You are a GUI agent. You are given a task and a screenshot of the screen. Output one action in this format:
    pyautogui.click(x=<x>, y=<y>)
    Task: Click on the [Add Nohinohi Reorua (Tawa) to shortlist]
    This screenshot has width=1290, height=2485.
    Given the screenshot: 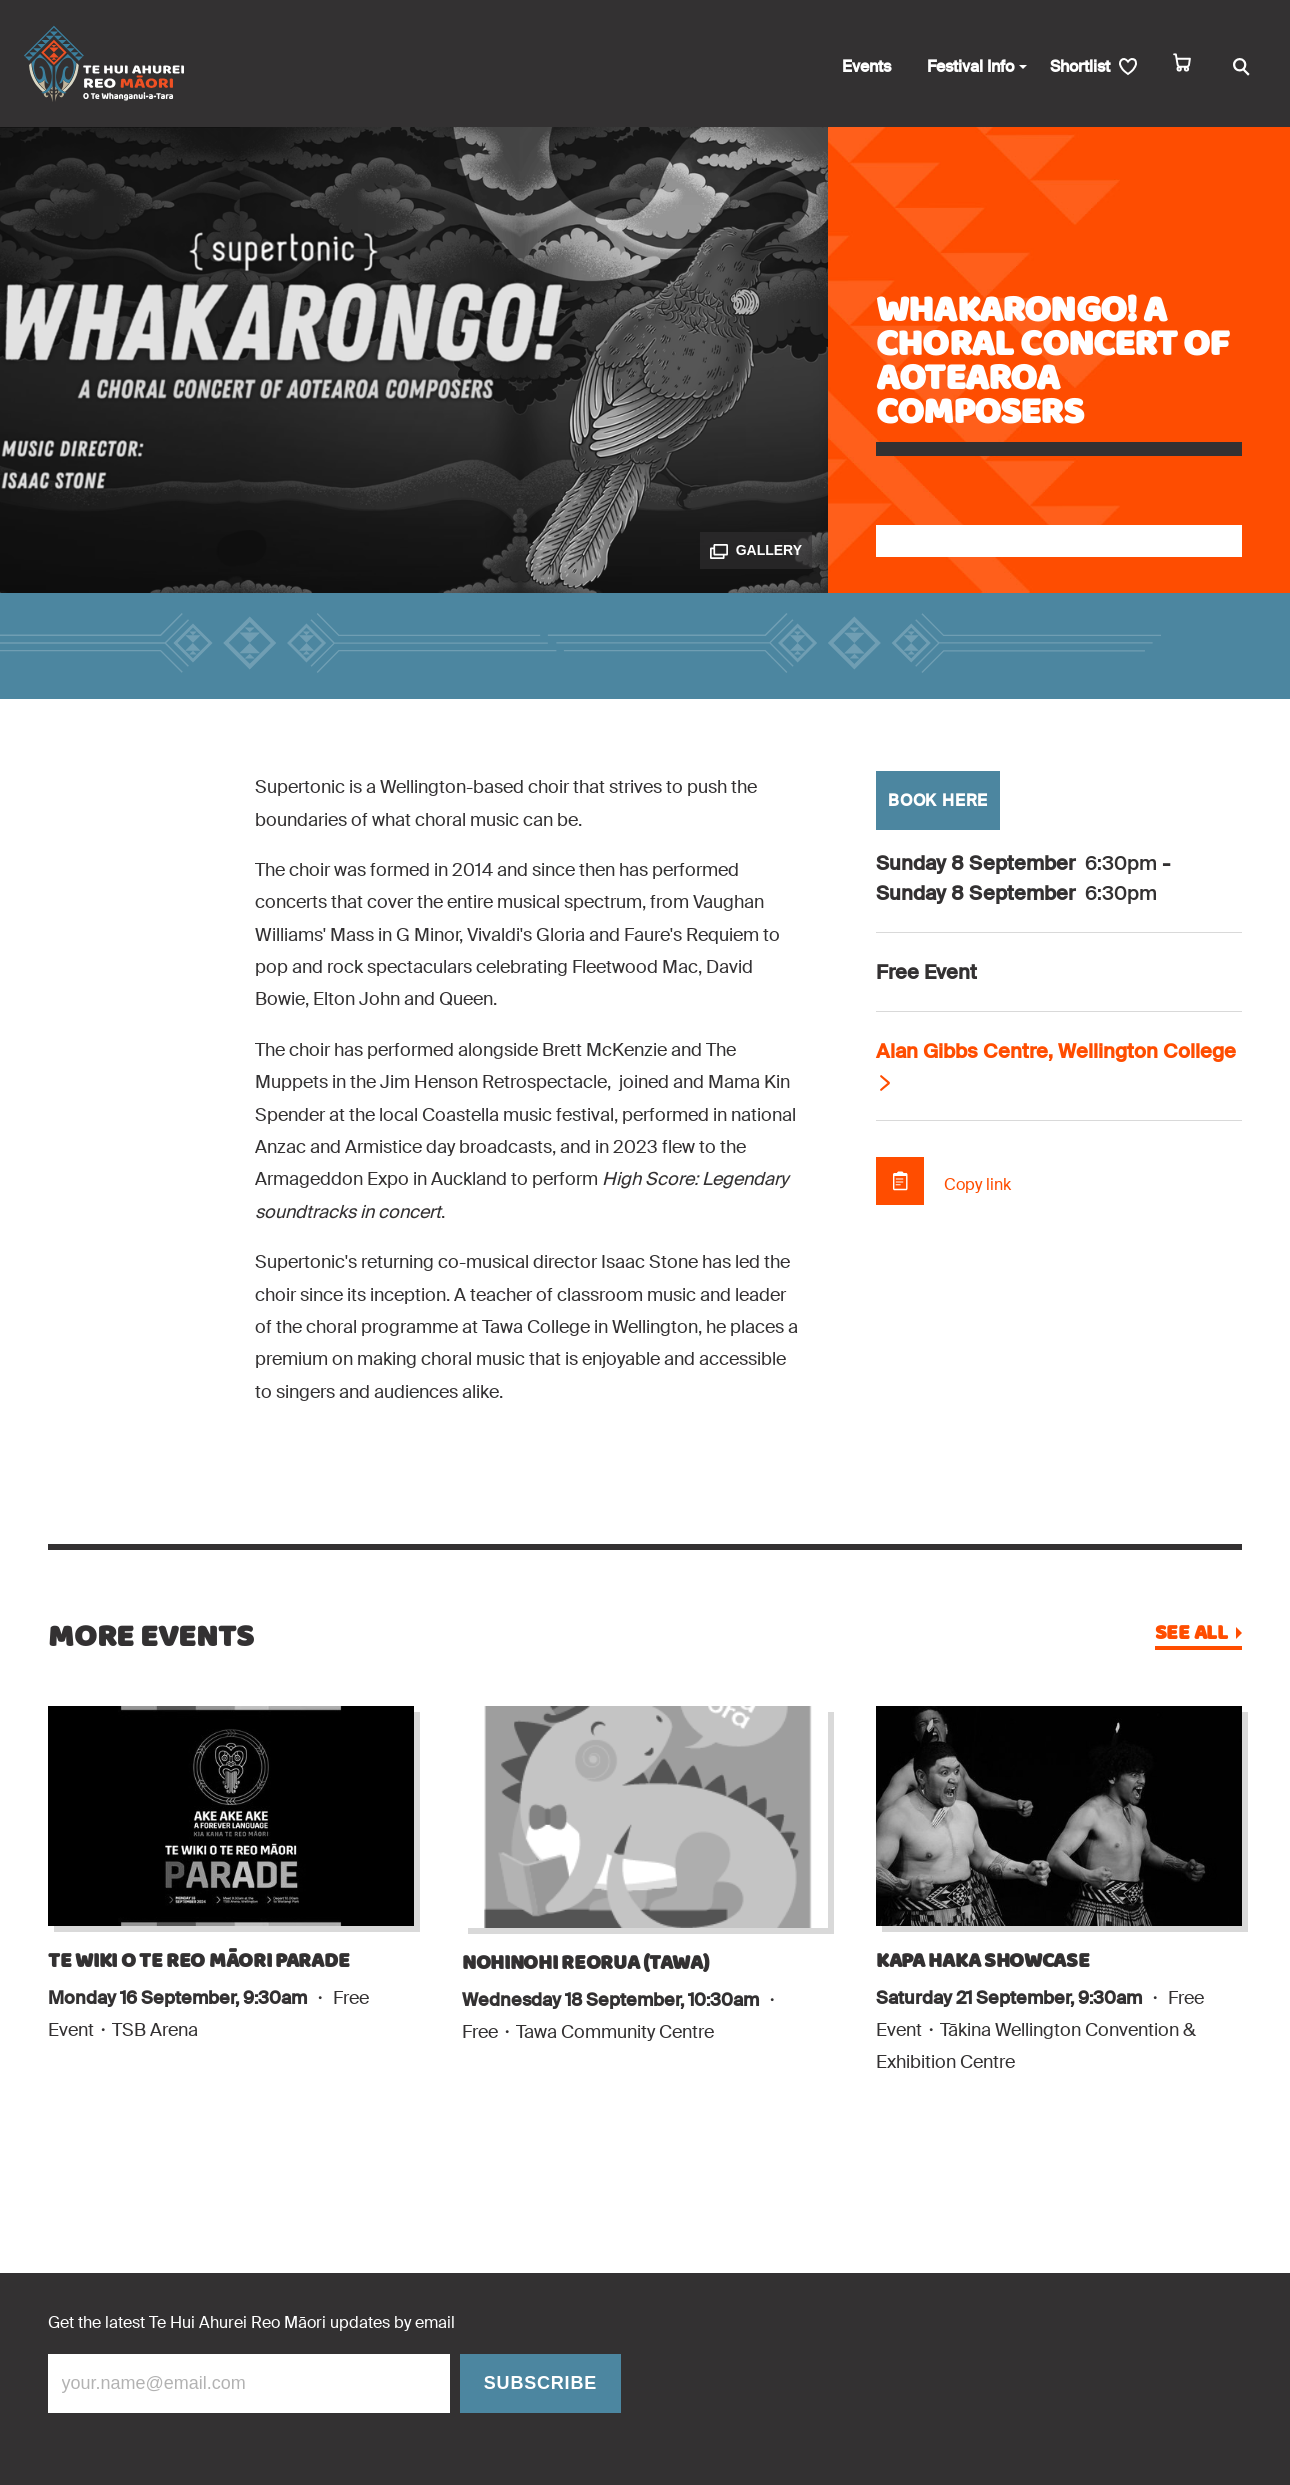 What is the action you would take?
    pyautogui.click(x=462, y=2088)
    